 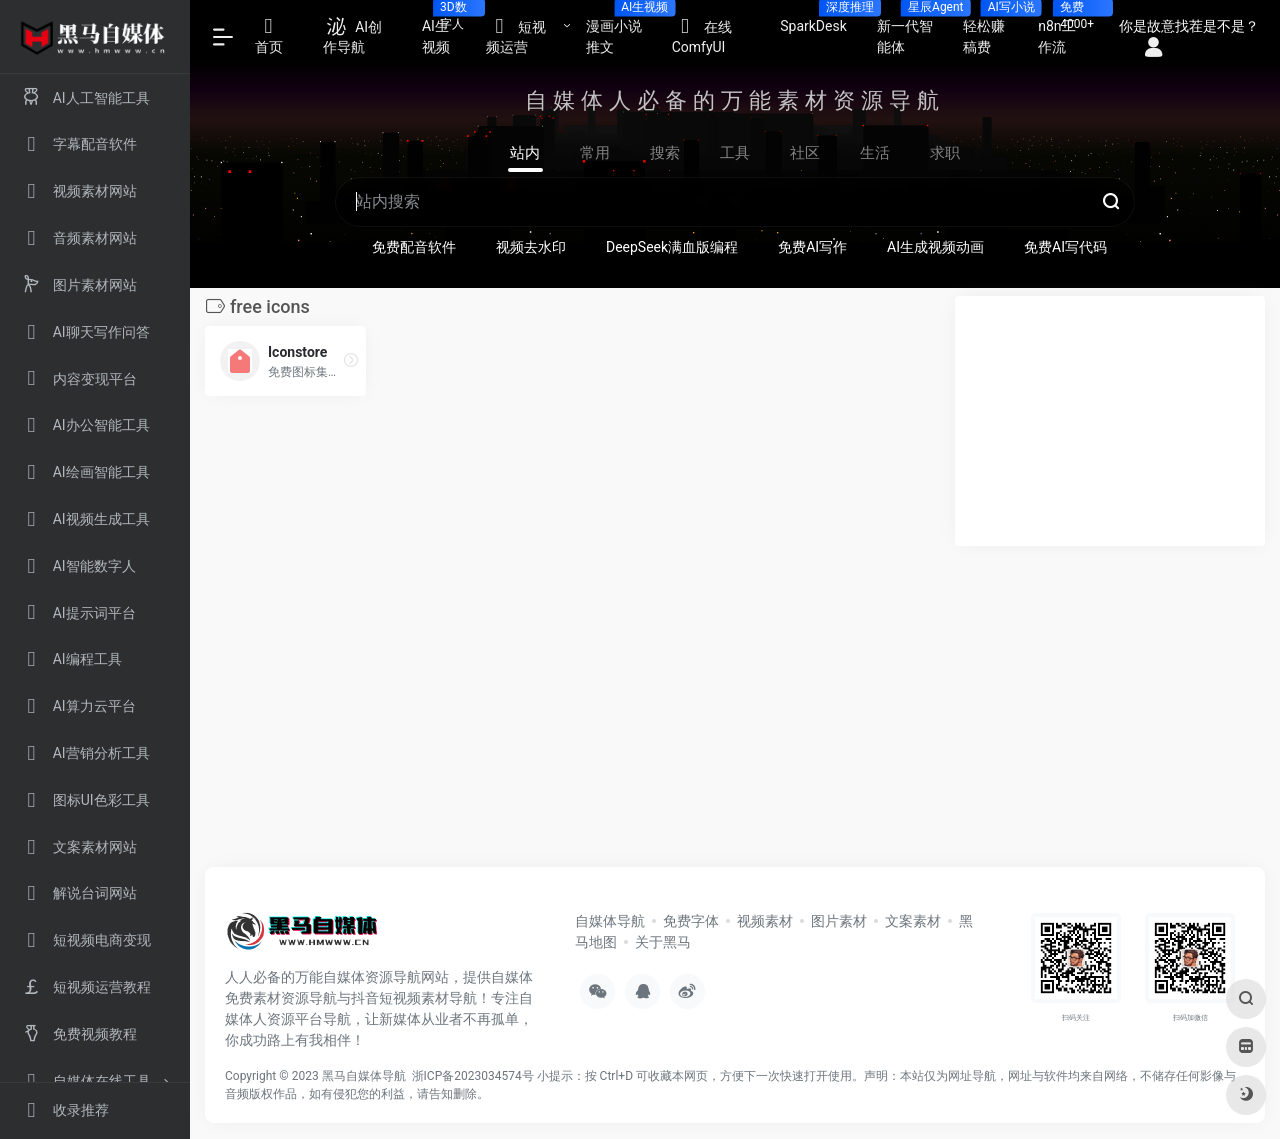 I want to click on 关于黑马, so click(x=663, y=942).